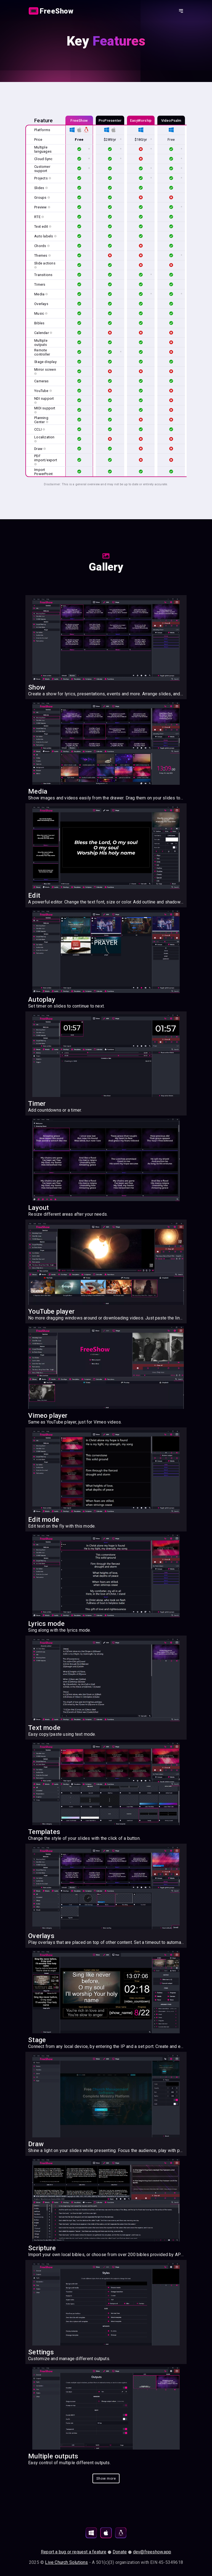 The width and height of the screenshot is (212, 2576). What do you see at coordinates (79, 120) in the screenshot?
I see `FreeShow` at bounding box center [79, 120].